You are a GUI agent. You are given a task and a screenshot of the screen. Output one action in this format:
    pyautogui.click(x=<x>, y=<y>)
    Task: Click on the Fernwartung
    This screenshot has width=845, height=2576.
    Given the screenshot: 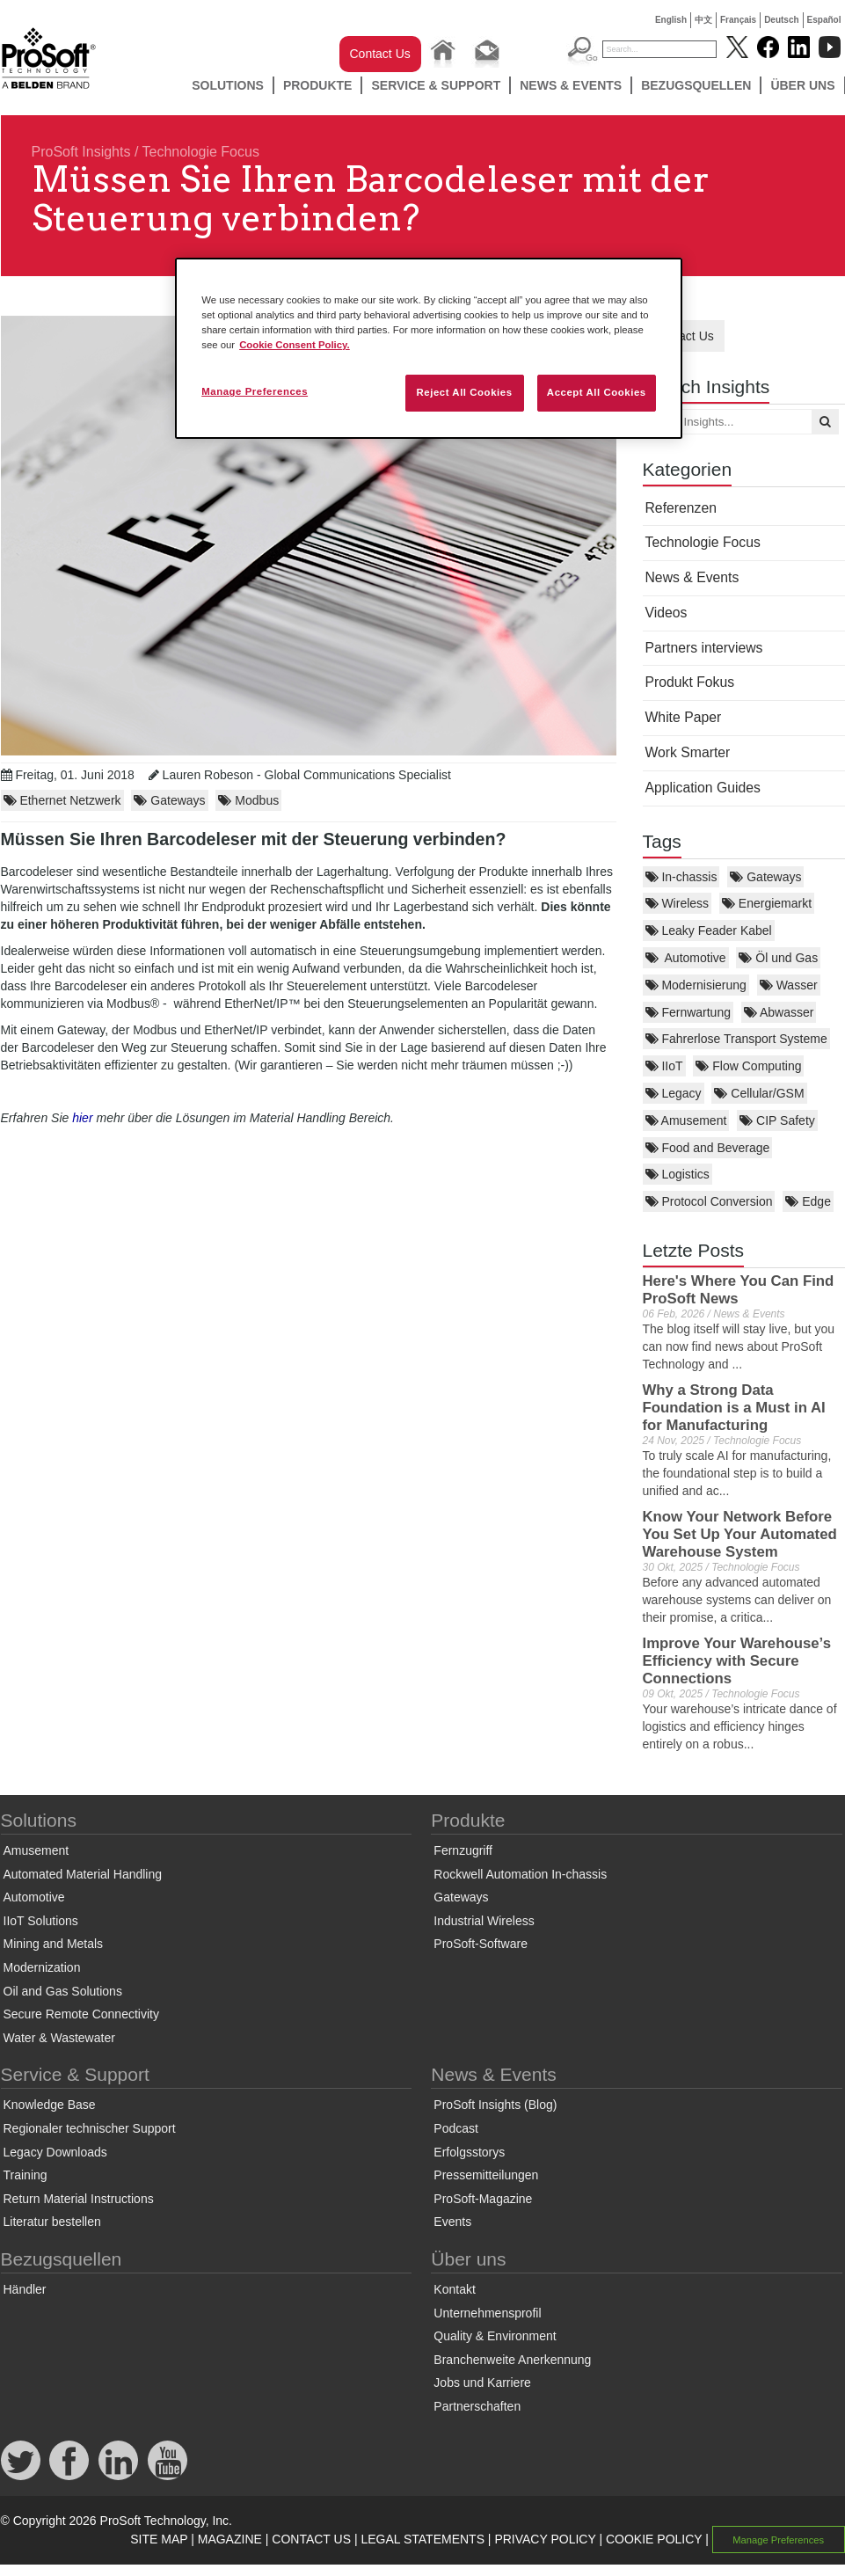 What is the action you would take?
    pyautogui.click(x=688, y=1012)
    